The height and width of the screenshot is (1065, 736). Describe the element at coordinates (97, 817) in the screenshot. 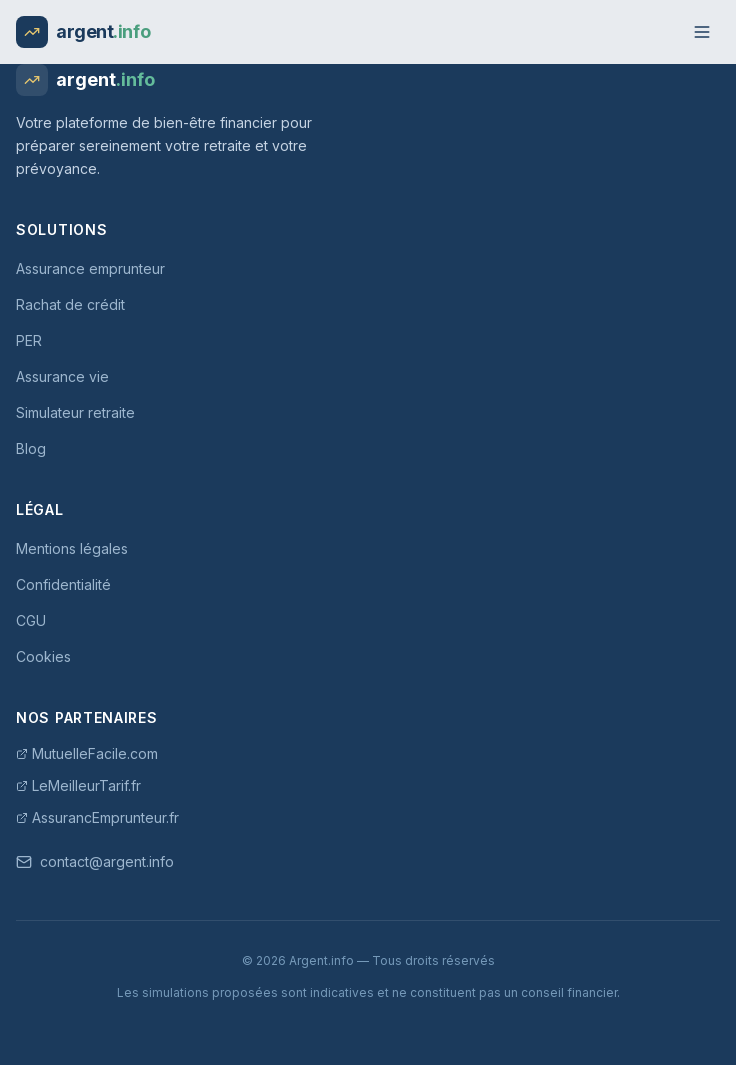

I see `AssurancEmprunteur.fr` at that location.